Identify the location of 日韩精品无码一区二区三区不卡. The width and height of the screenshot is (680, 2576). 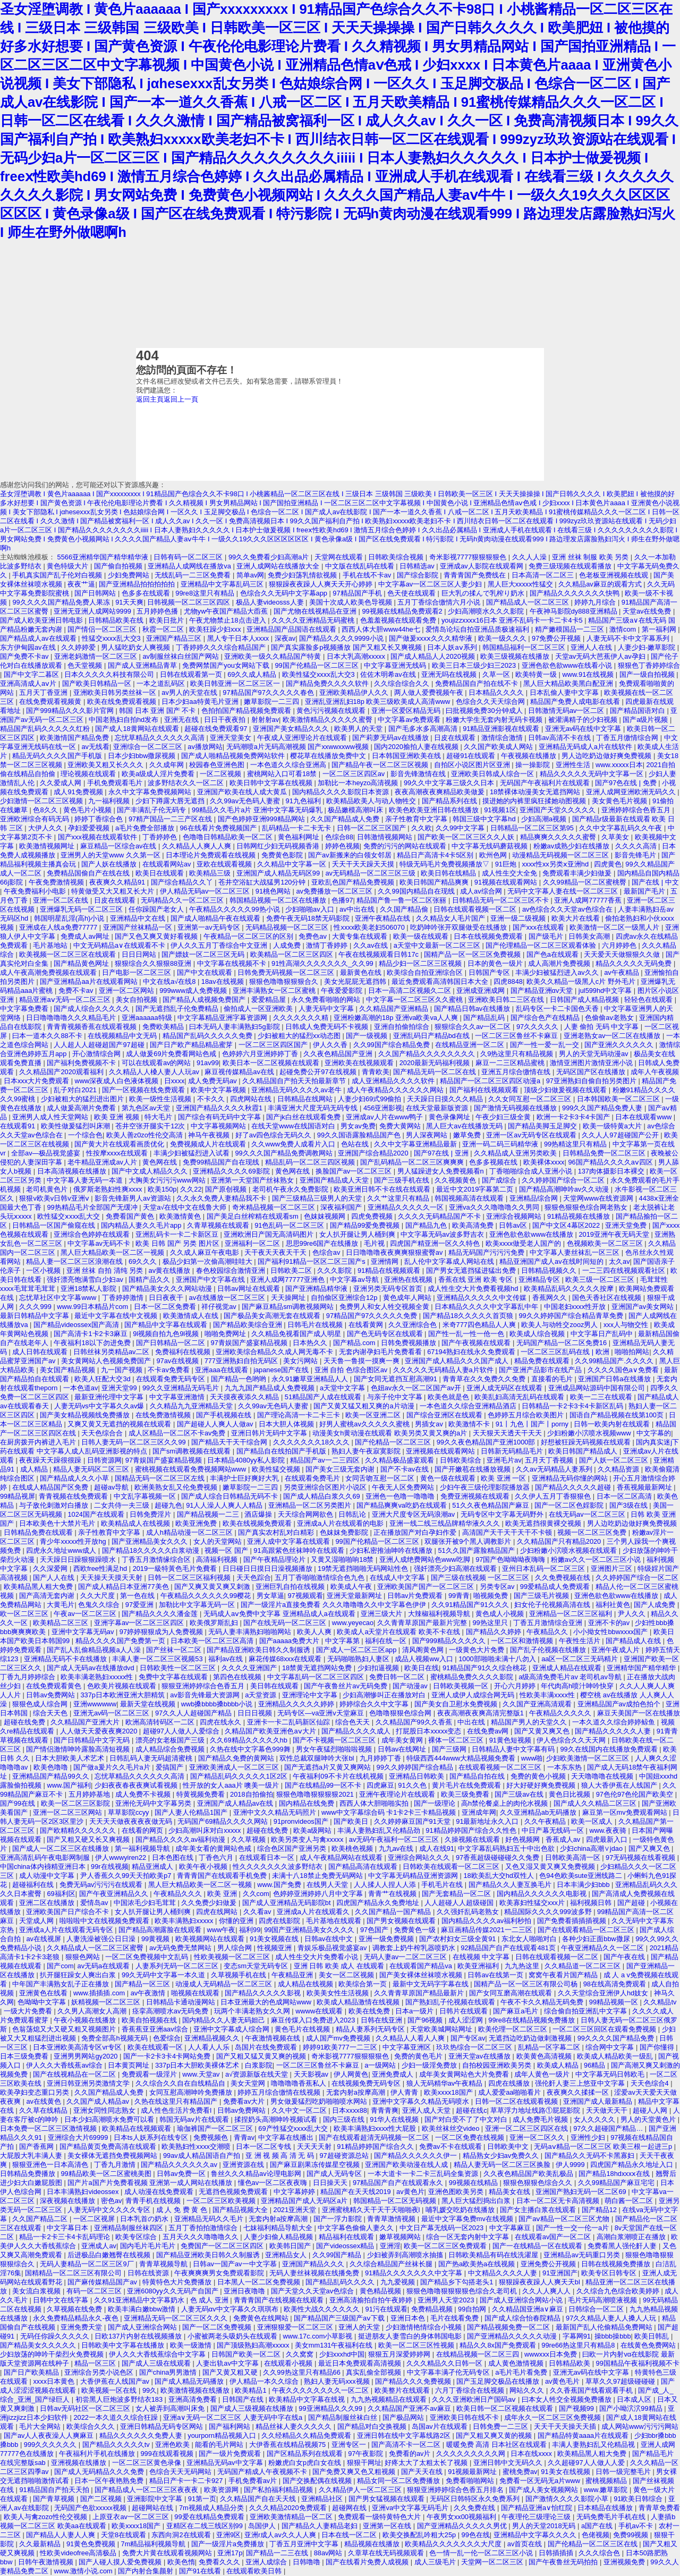
(501, 900).